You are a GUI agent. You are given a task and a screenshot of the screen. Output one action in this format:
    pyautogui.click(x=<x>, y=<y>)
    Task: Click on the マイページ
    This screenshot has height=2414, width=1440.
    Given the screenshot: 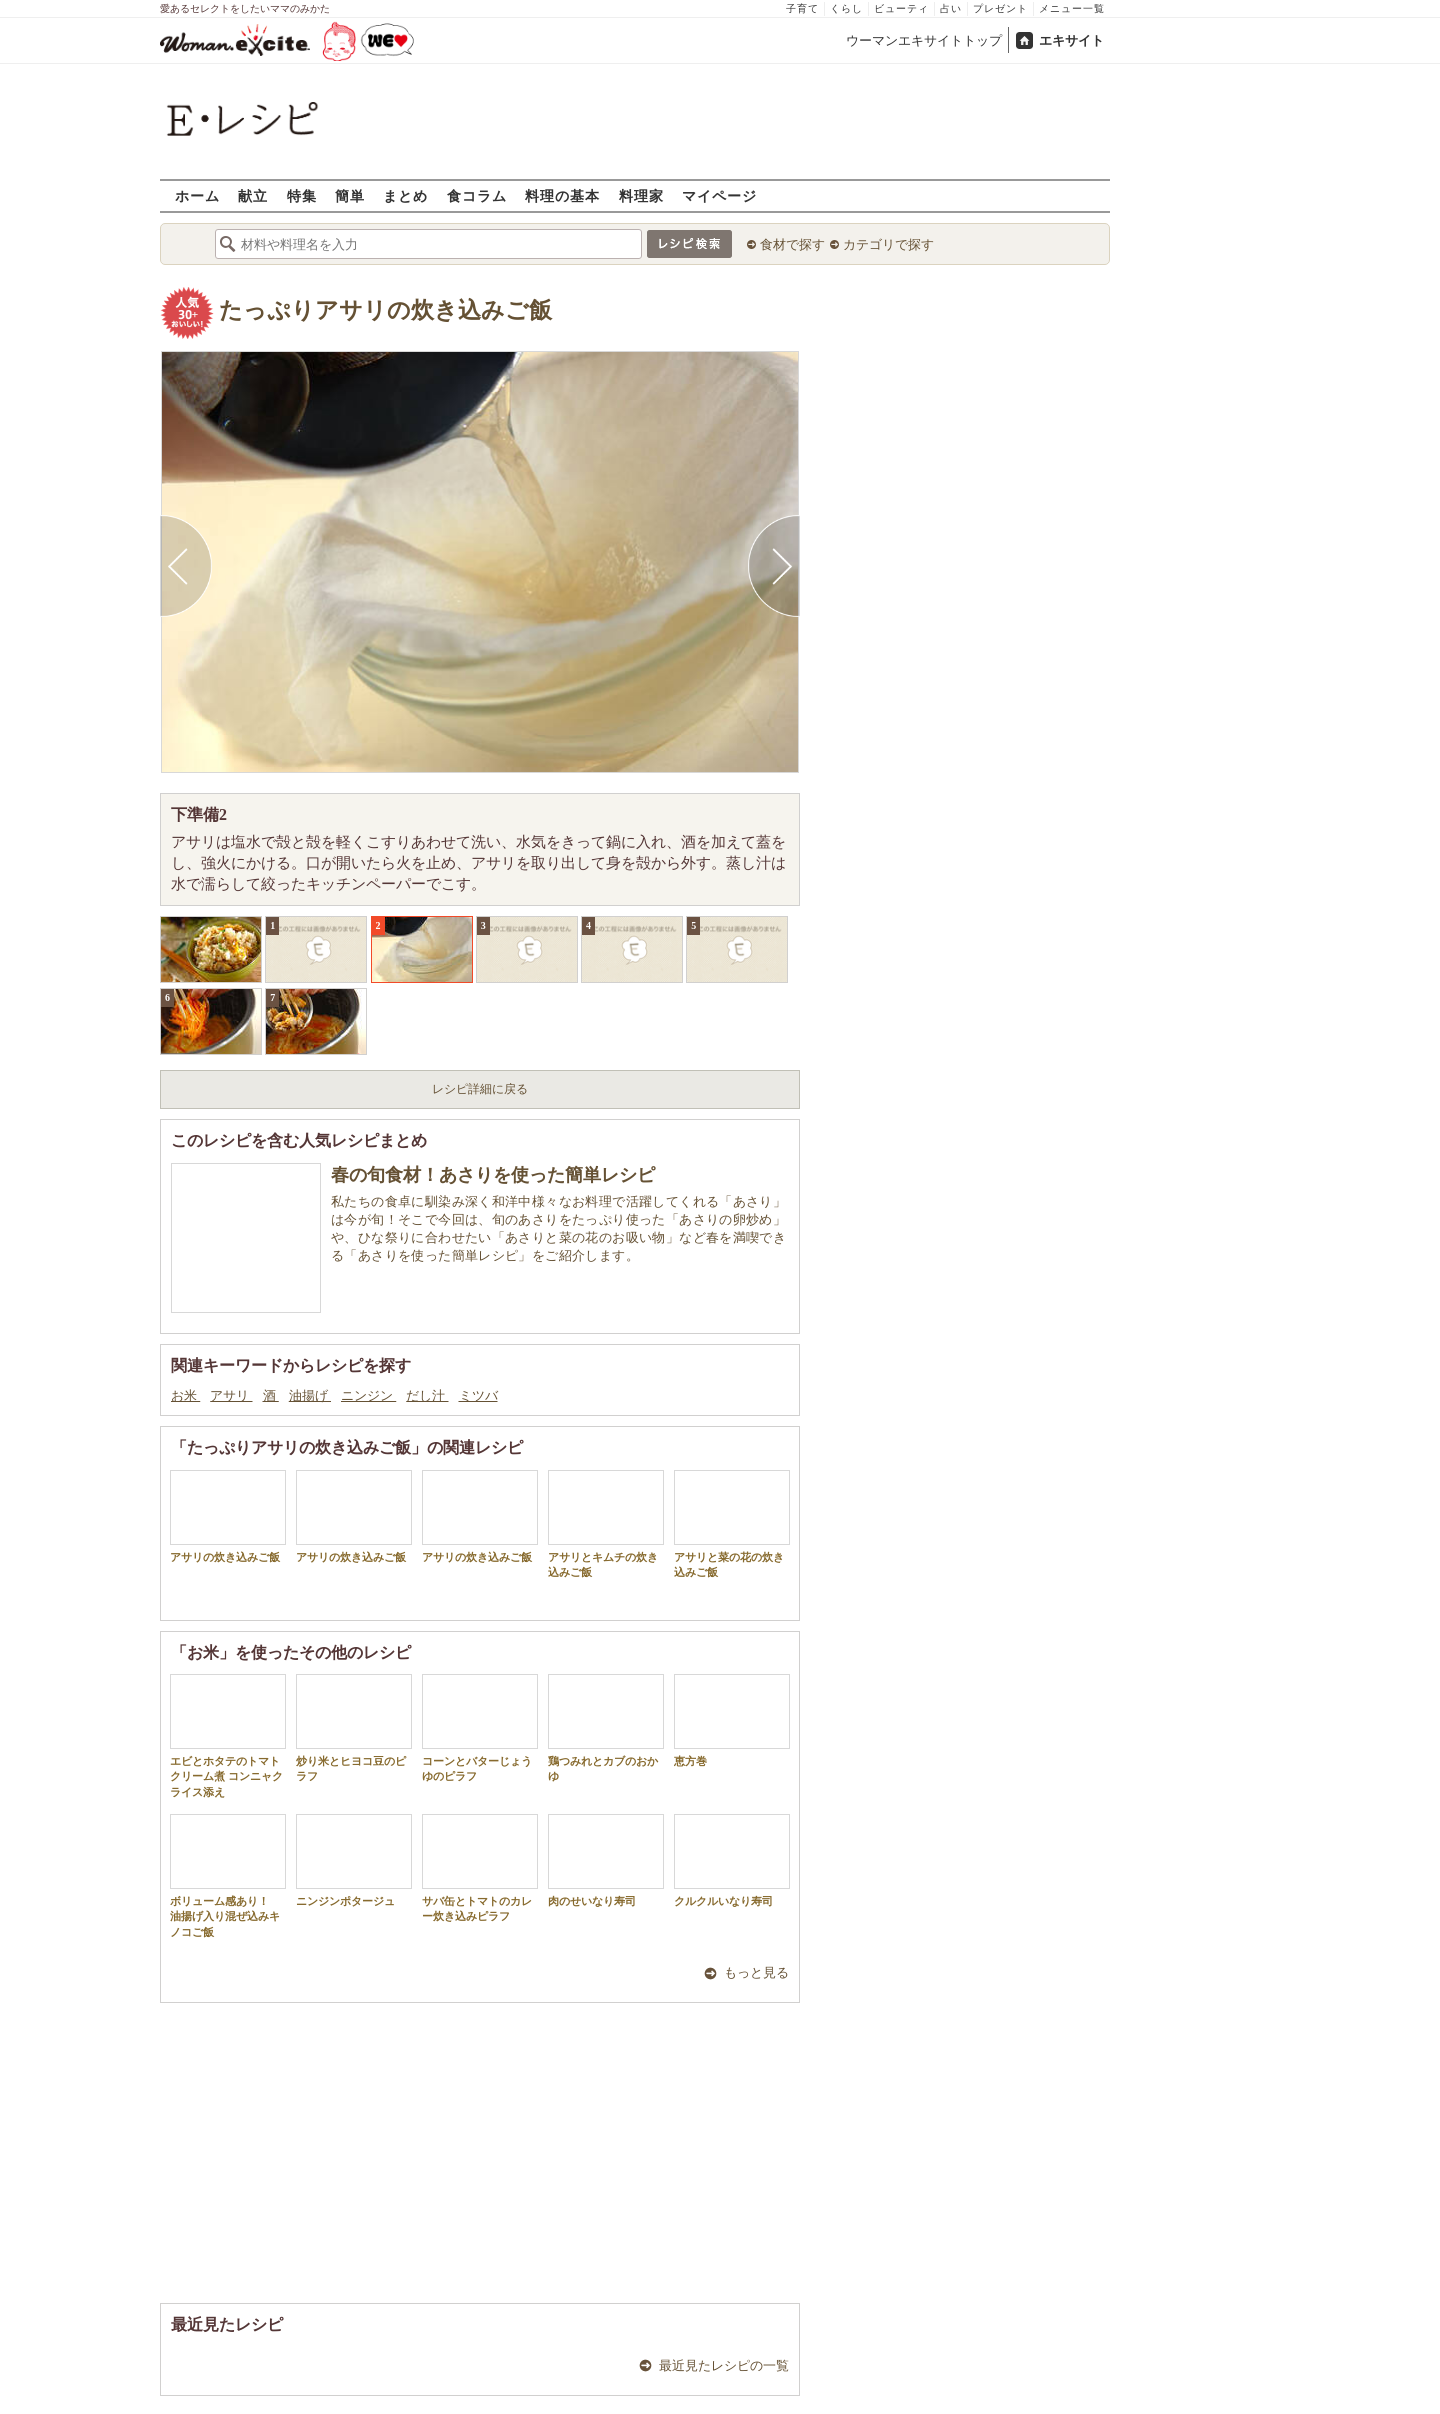 What is the action you would take?
    pyautogui.click(x=719, y=195)
    